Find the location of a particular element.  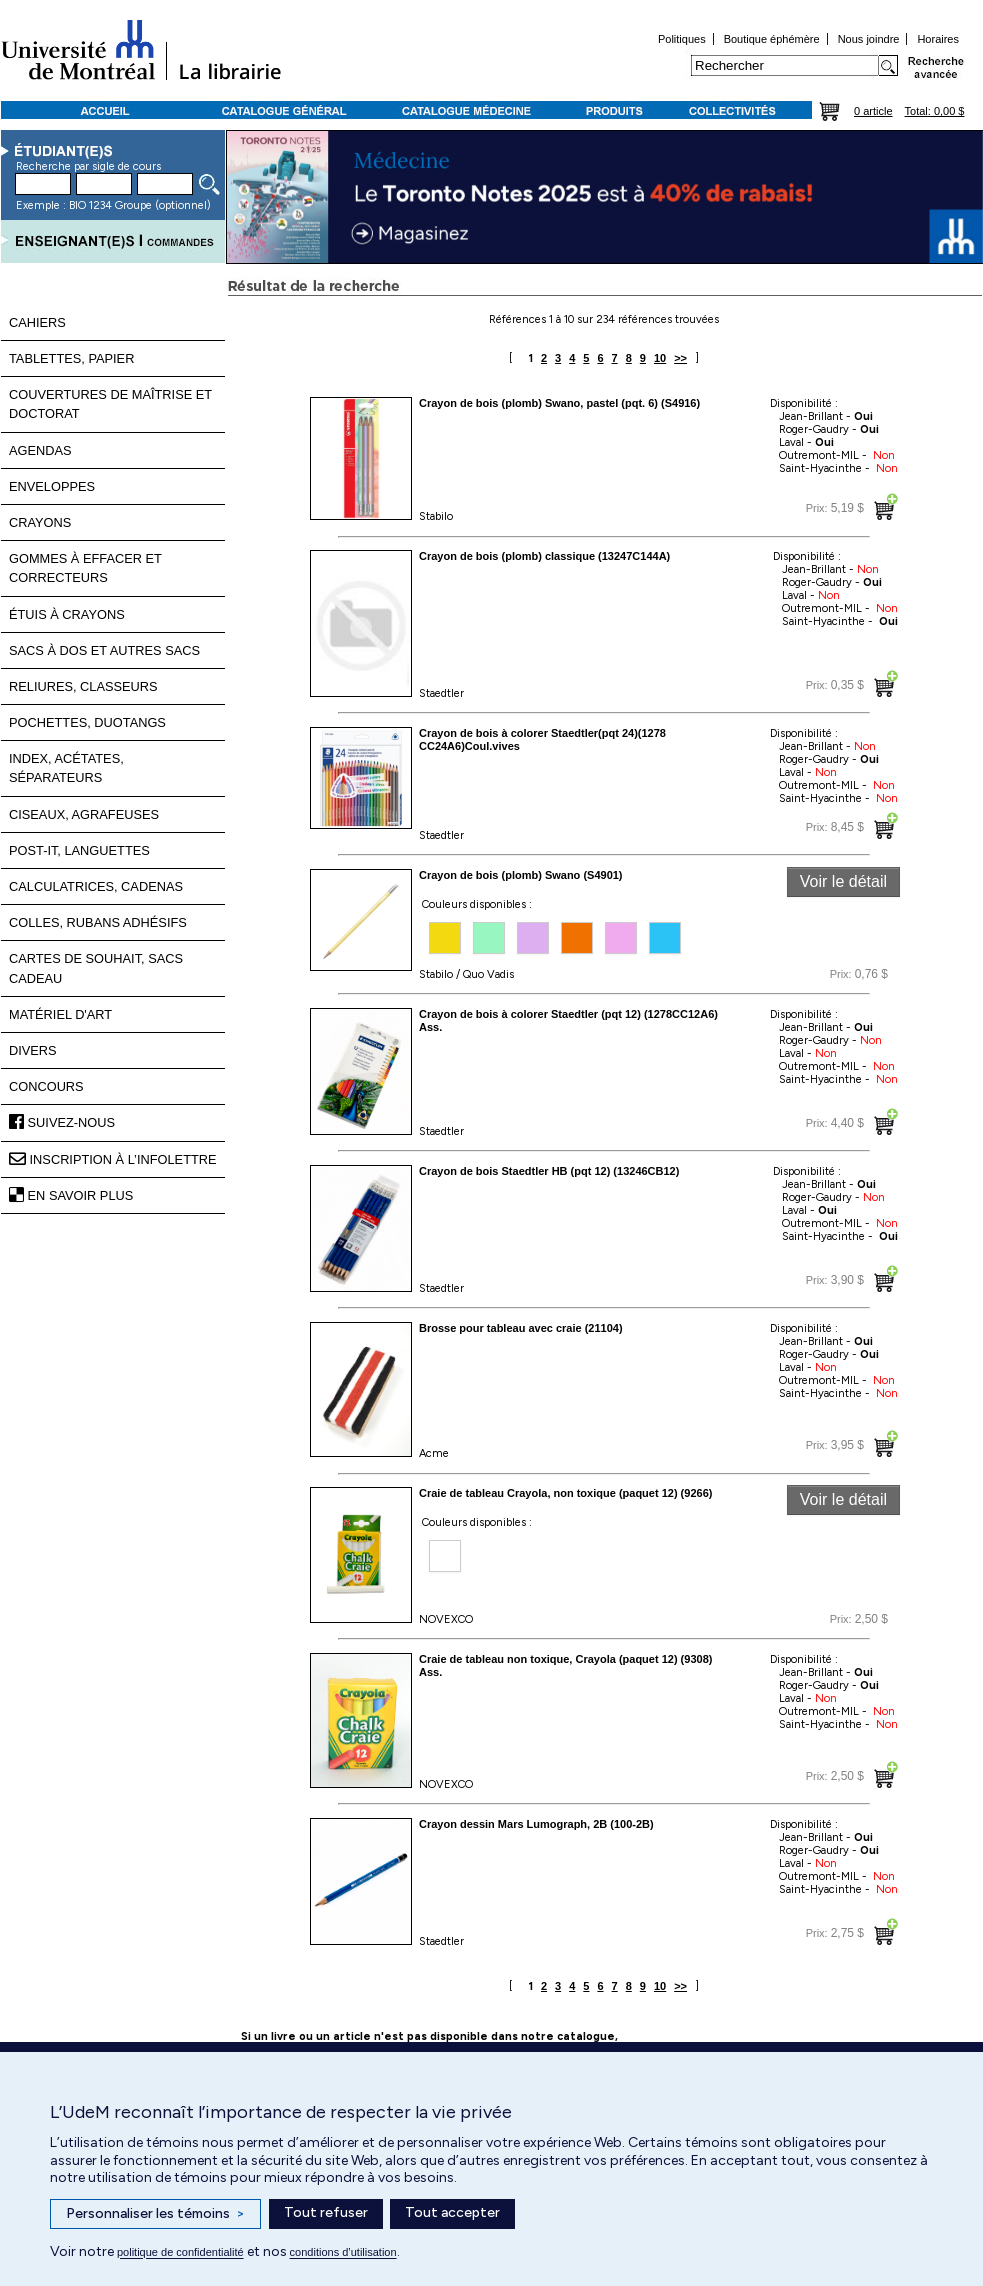

10 is located at coordinates (660, 358).